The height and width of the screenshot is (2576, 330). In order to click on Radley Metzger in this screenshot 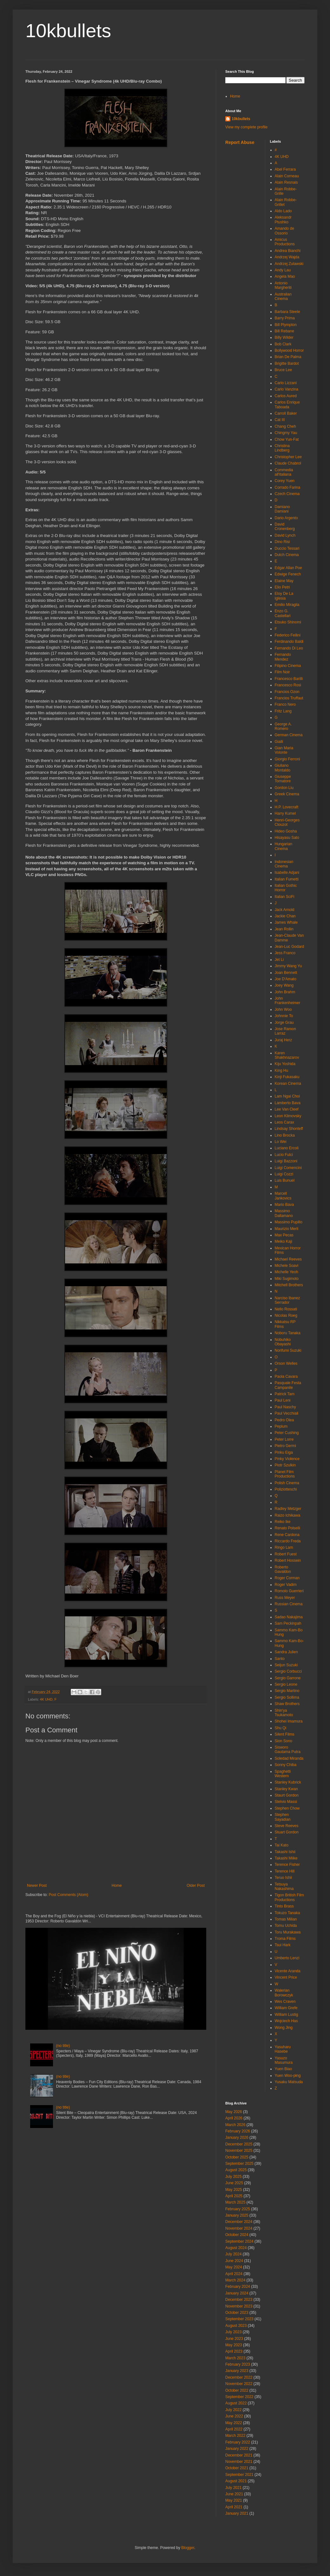, I will do `click(288, 1508)`.